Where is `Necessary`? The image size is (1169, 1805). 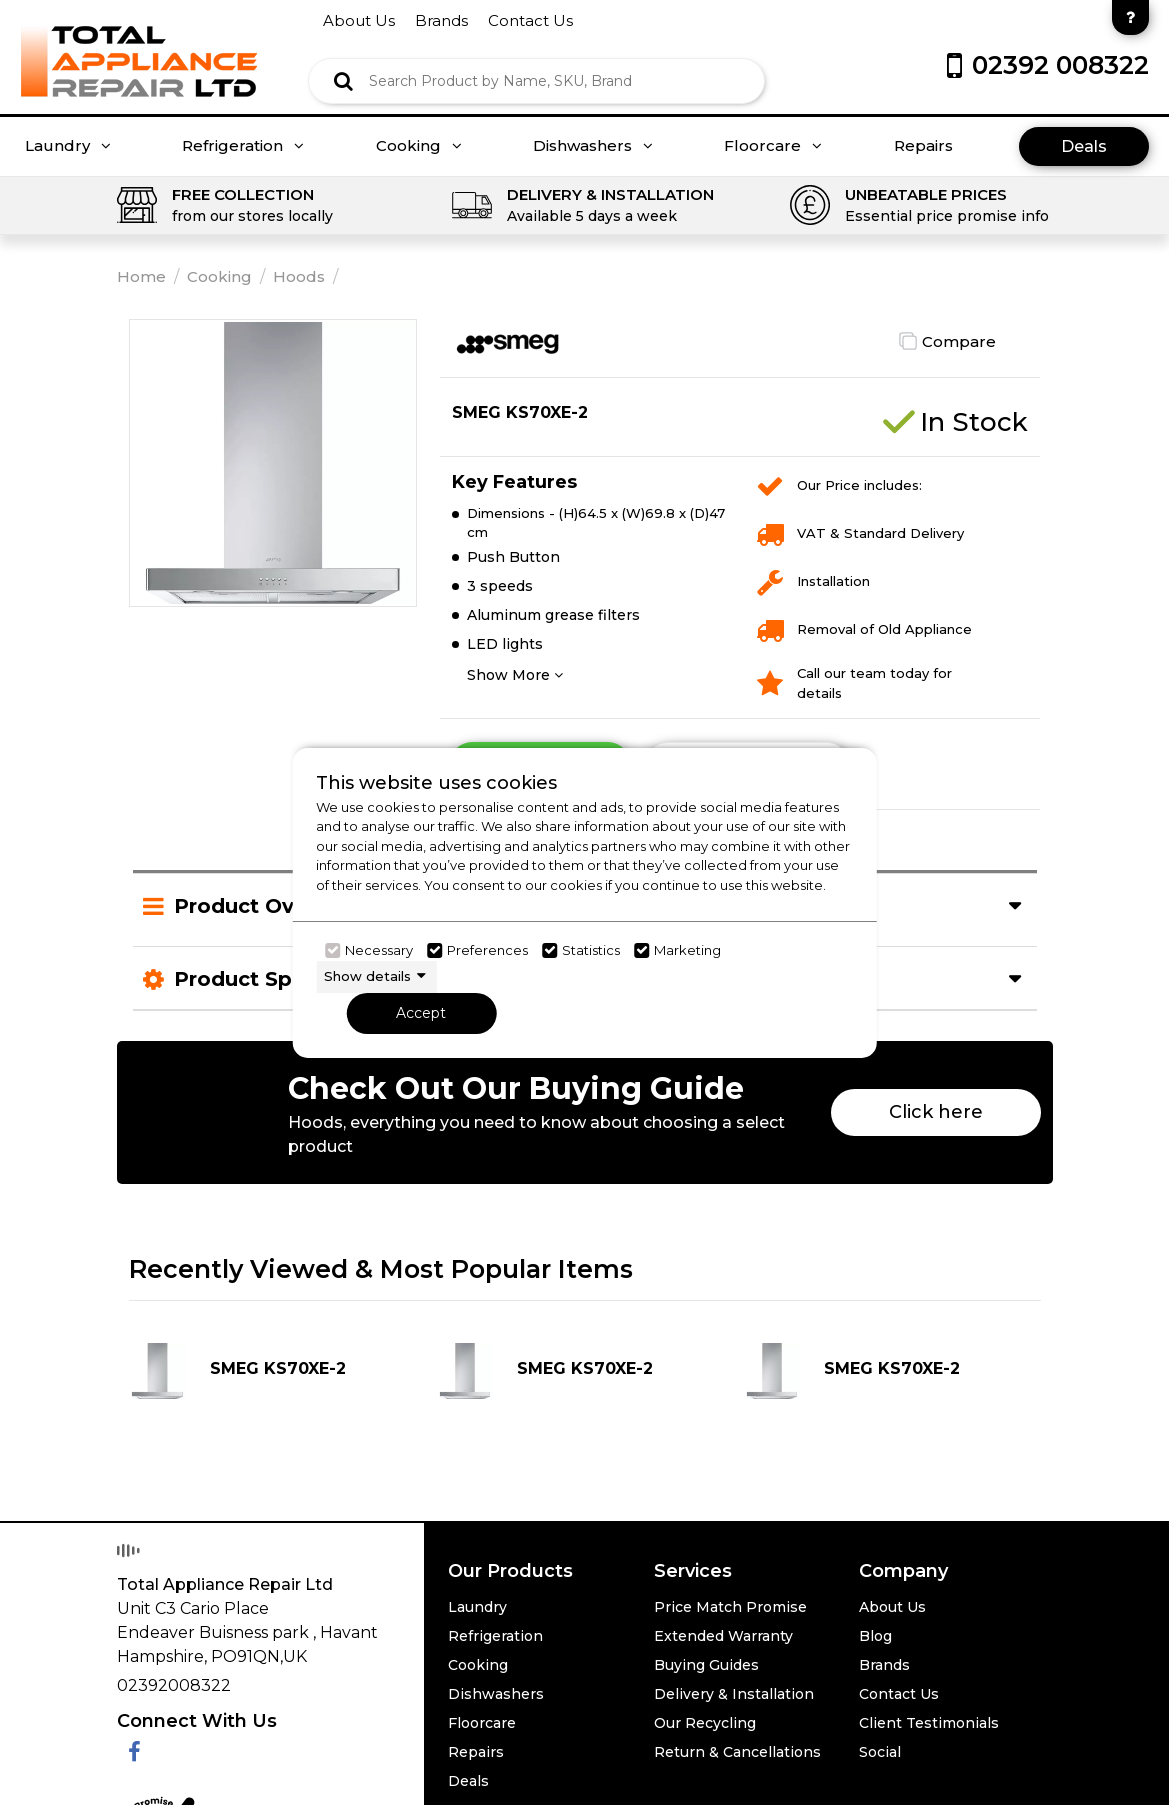 Necessary is located at coordinates (379, 950).